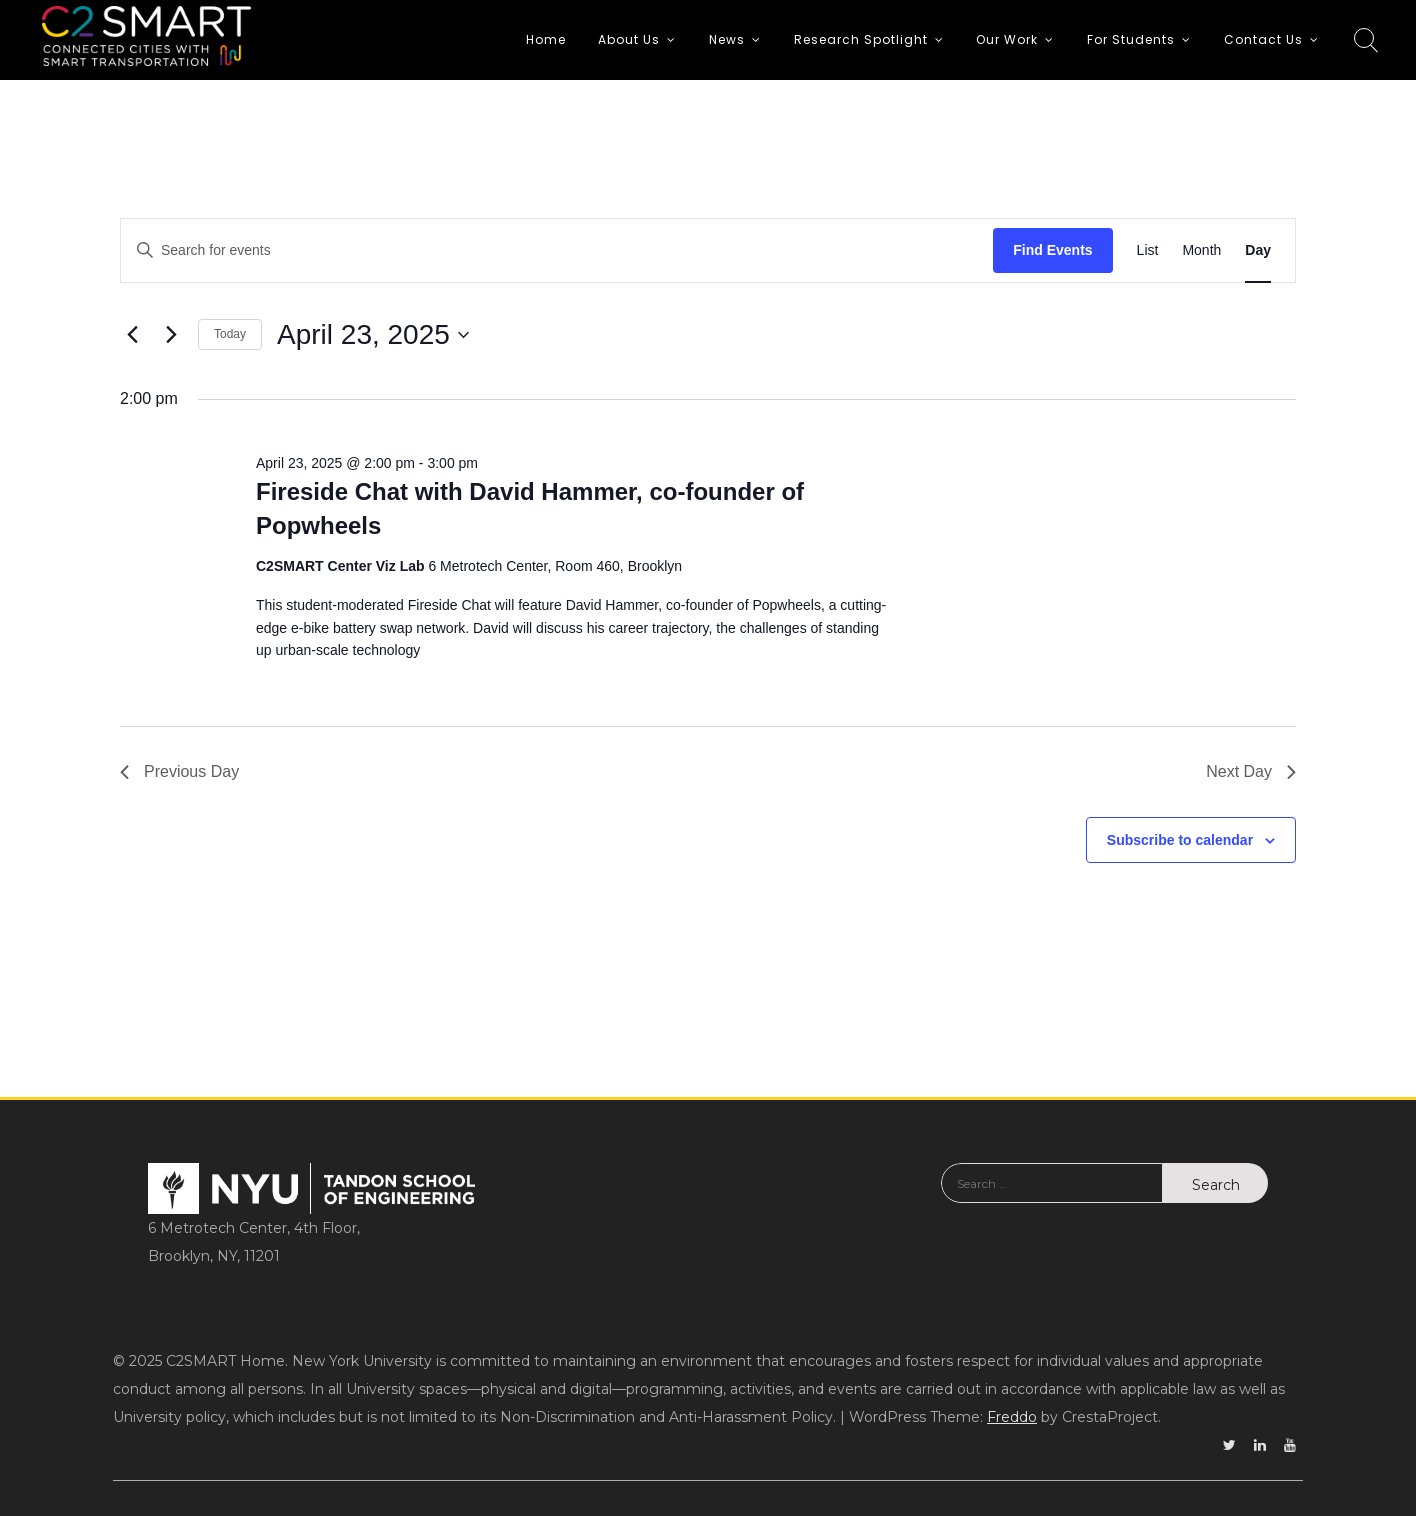  Describe the element at coordinates (629, 39) in the screenshot. I see `About Us` at that location.